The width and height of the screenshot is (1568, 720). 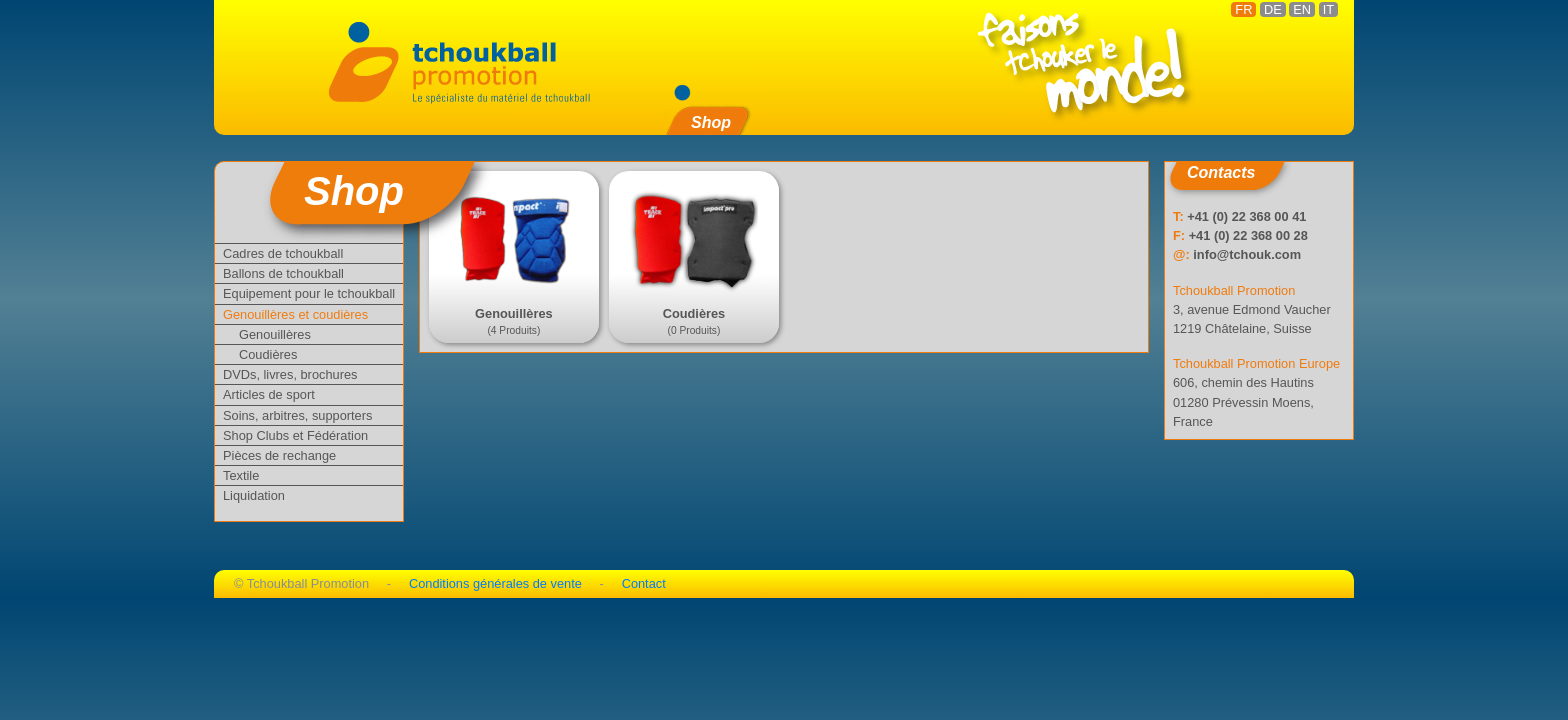 I want to click on IT, so click(x=1328, y=9).